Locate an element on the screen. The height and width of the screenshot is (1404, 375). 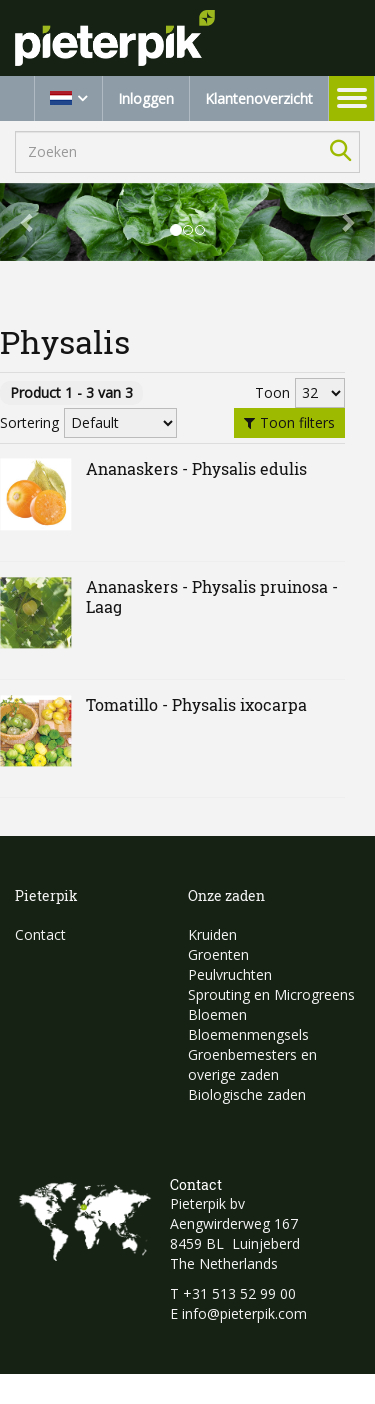
+31 513 52 99 00 is located at coordinates (239, 1293).